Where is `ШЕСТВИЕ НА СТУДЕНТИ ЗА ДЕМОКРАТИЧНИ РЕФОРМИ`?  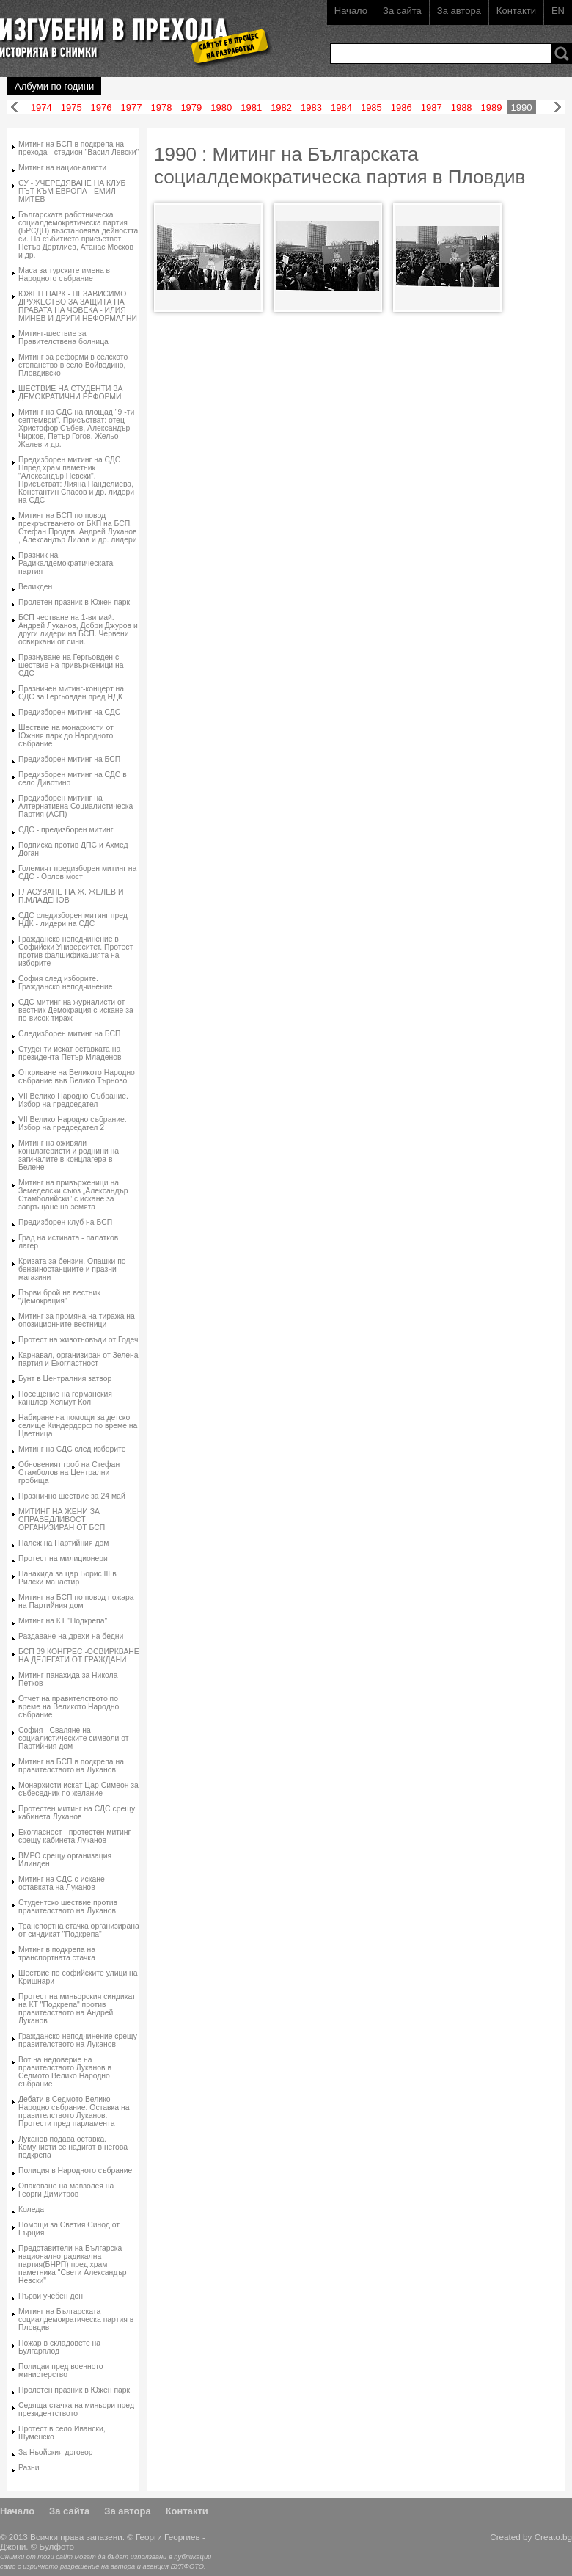
ШЕСТВИЕ НА СТУДЕНТИ ЗА ДЕМОКРАТИЧНИ РЕФОРМИ is located at coordinates (70, 393).